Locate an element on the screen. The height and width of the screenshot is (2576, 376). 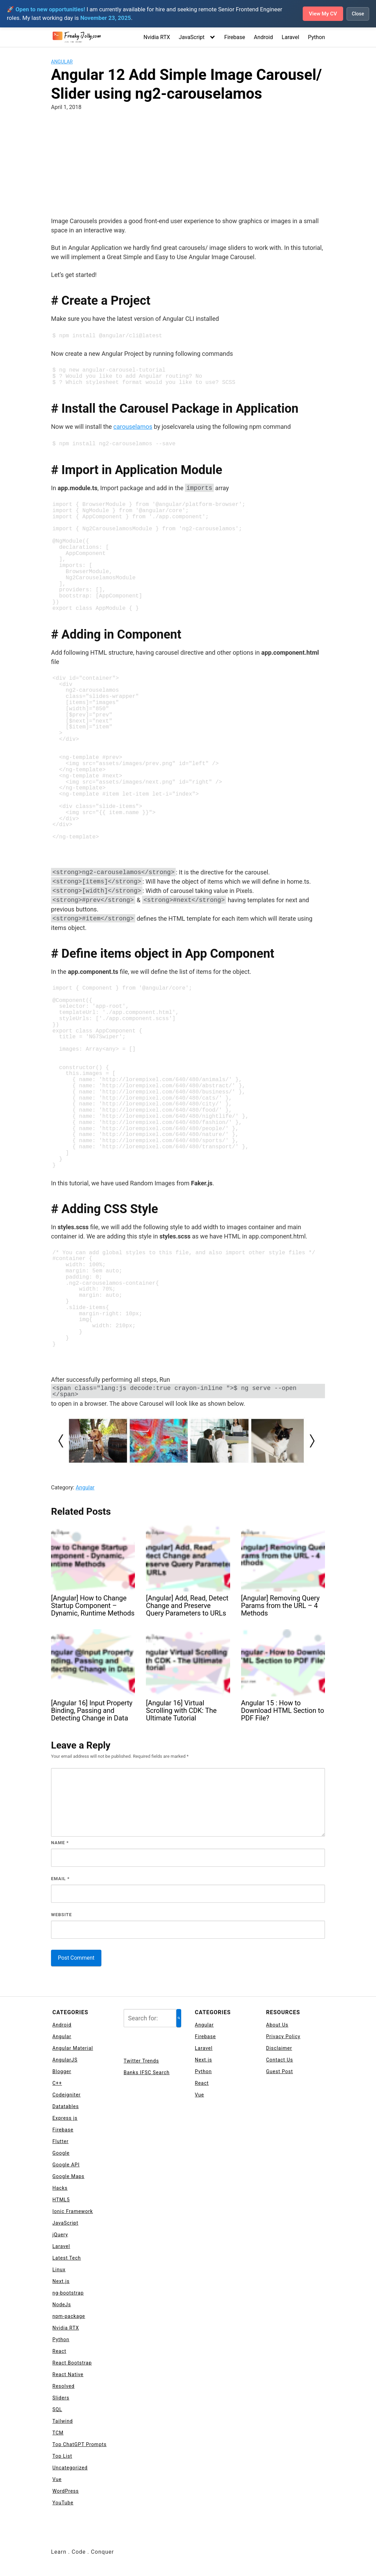
carouselamos is located at coordinates (132, 426).